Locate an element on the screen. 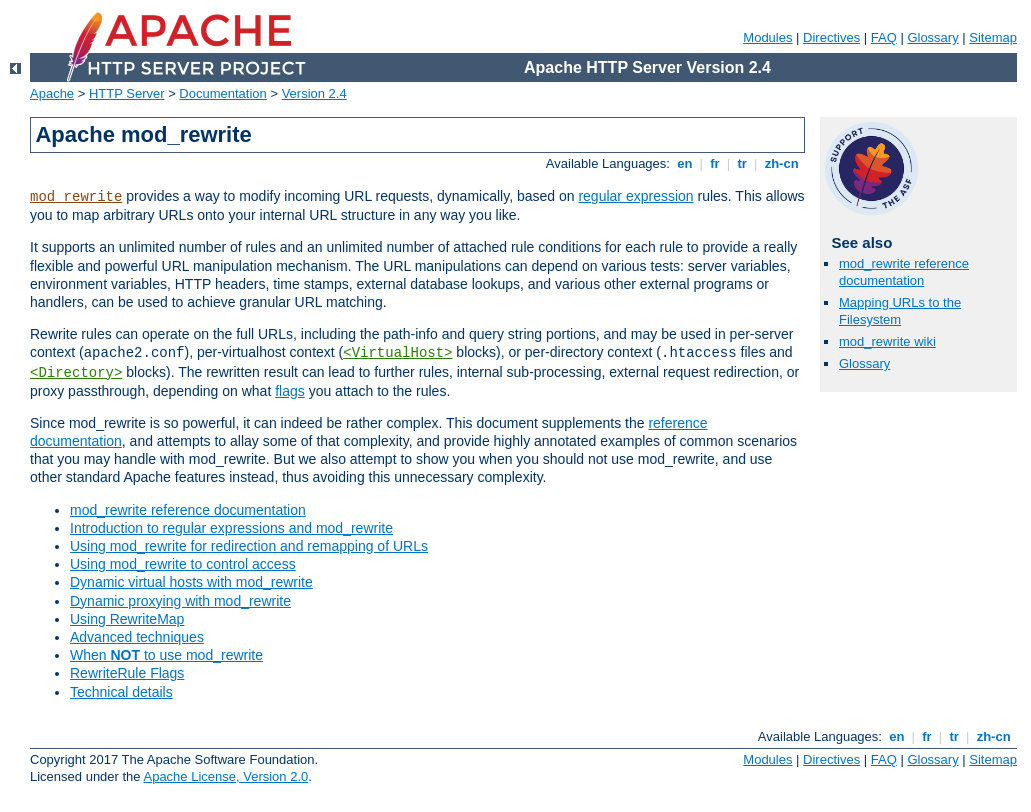 This screenshot has width=1031, height=812. Using mod_rewrite to control access is located at coordinates (183, 564).